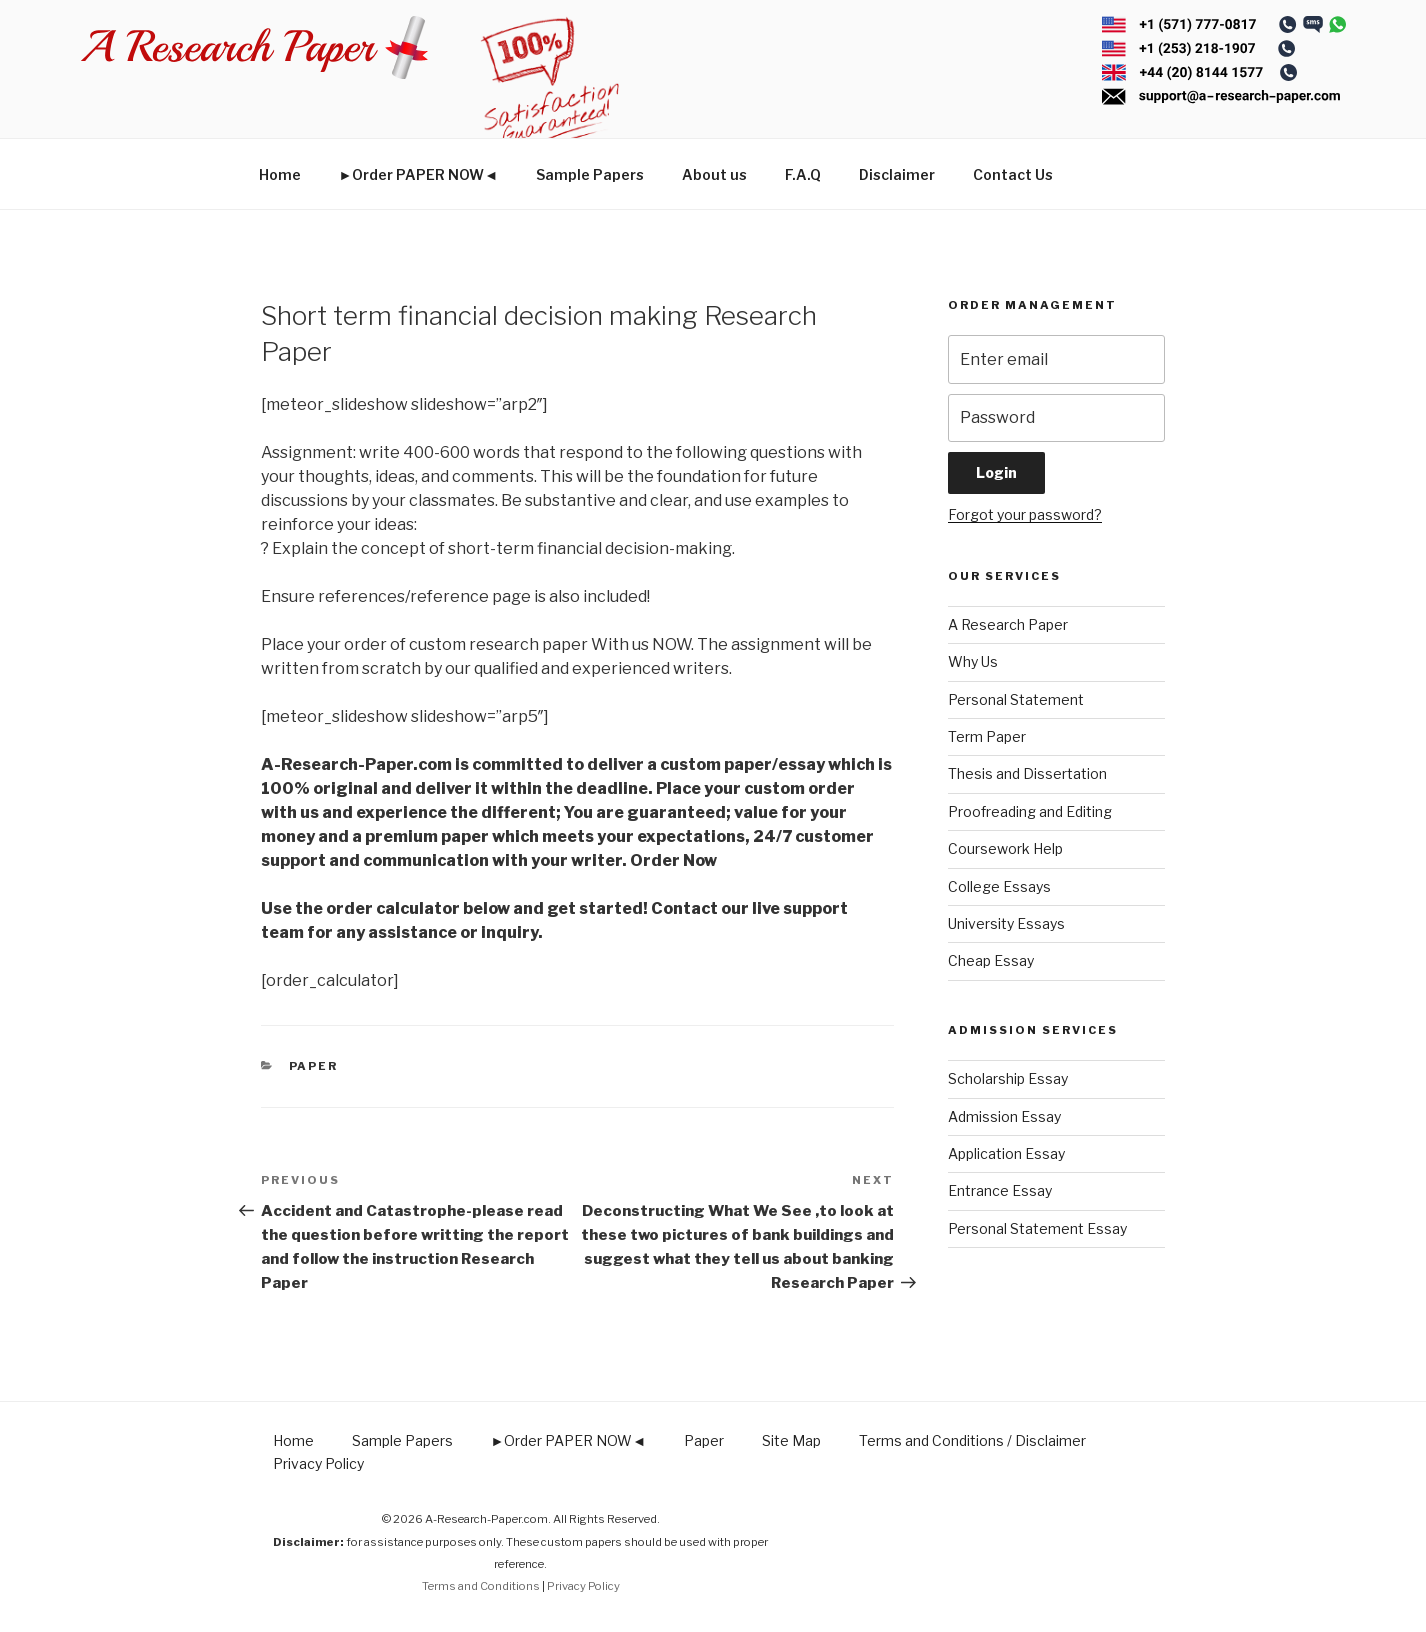 Image resolution: width=1426 pixels, height=1632 pixels. I want to click on Personal Statement Essay, so click(1037, 1228).